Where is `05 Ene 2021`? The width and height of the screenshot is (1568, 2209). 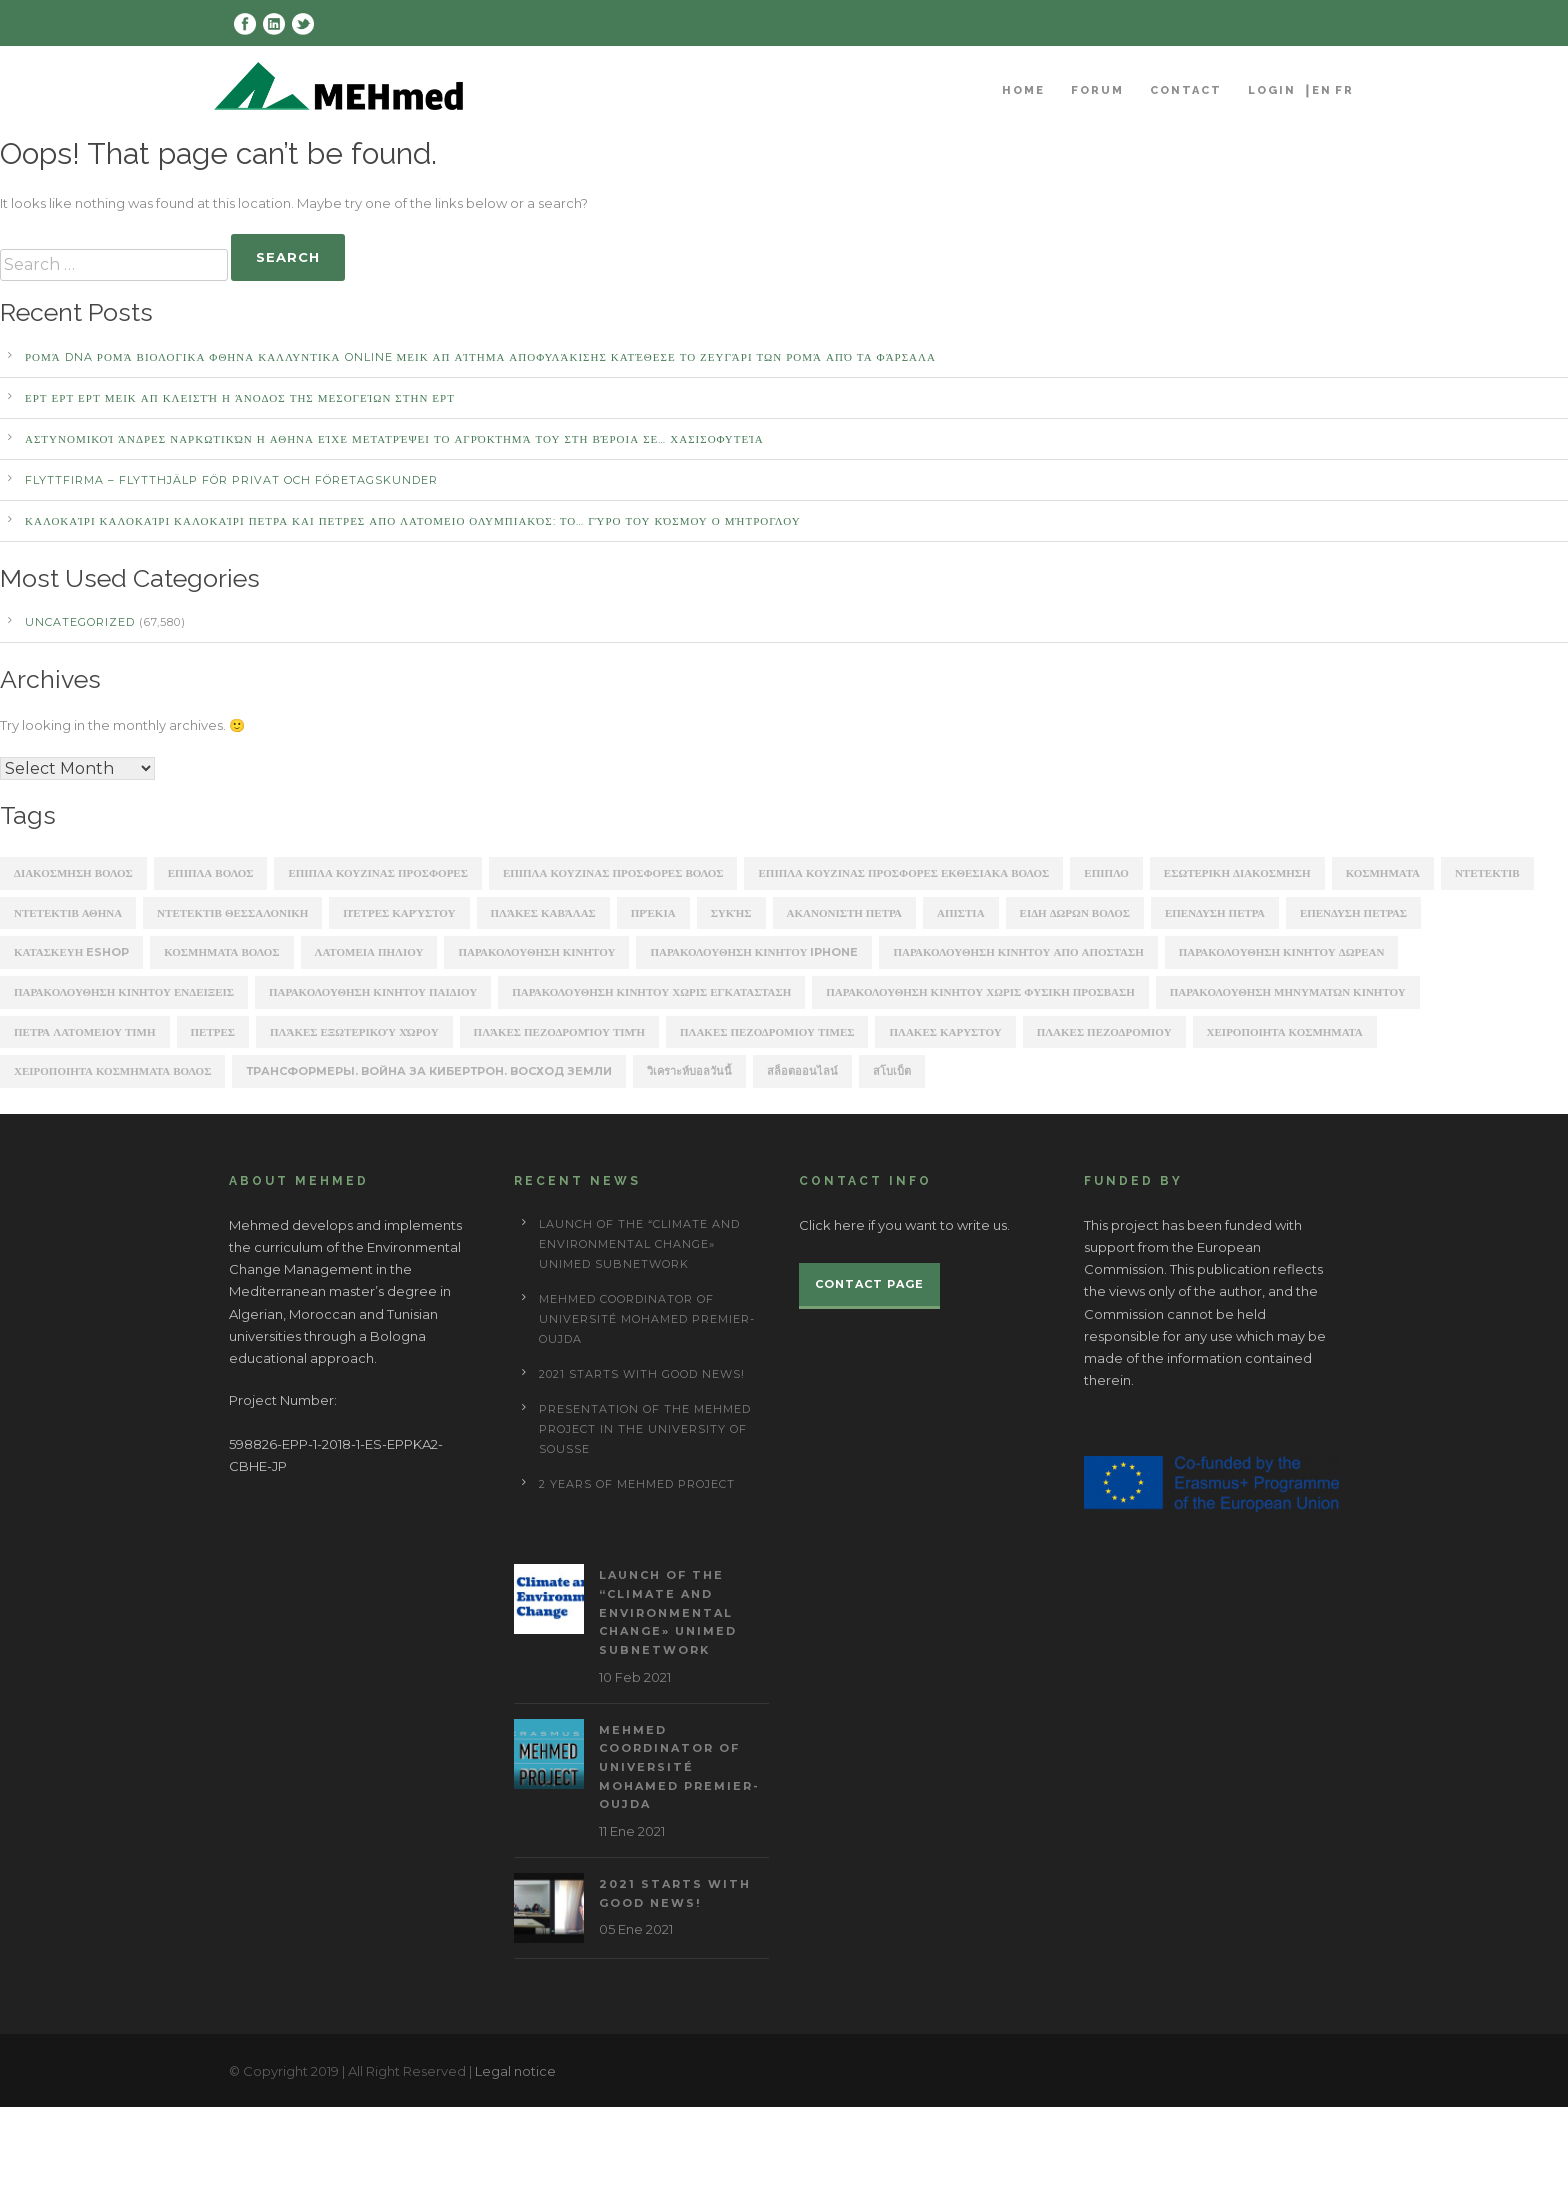 05 Ene 2021 is located at coordinates (636, 1929).